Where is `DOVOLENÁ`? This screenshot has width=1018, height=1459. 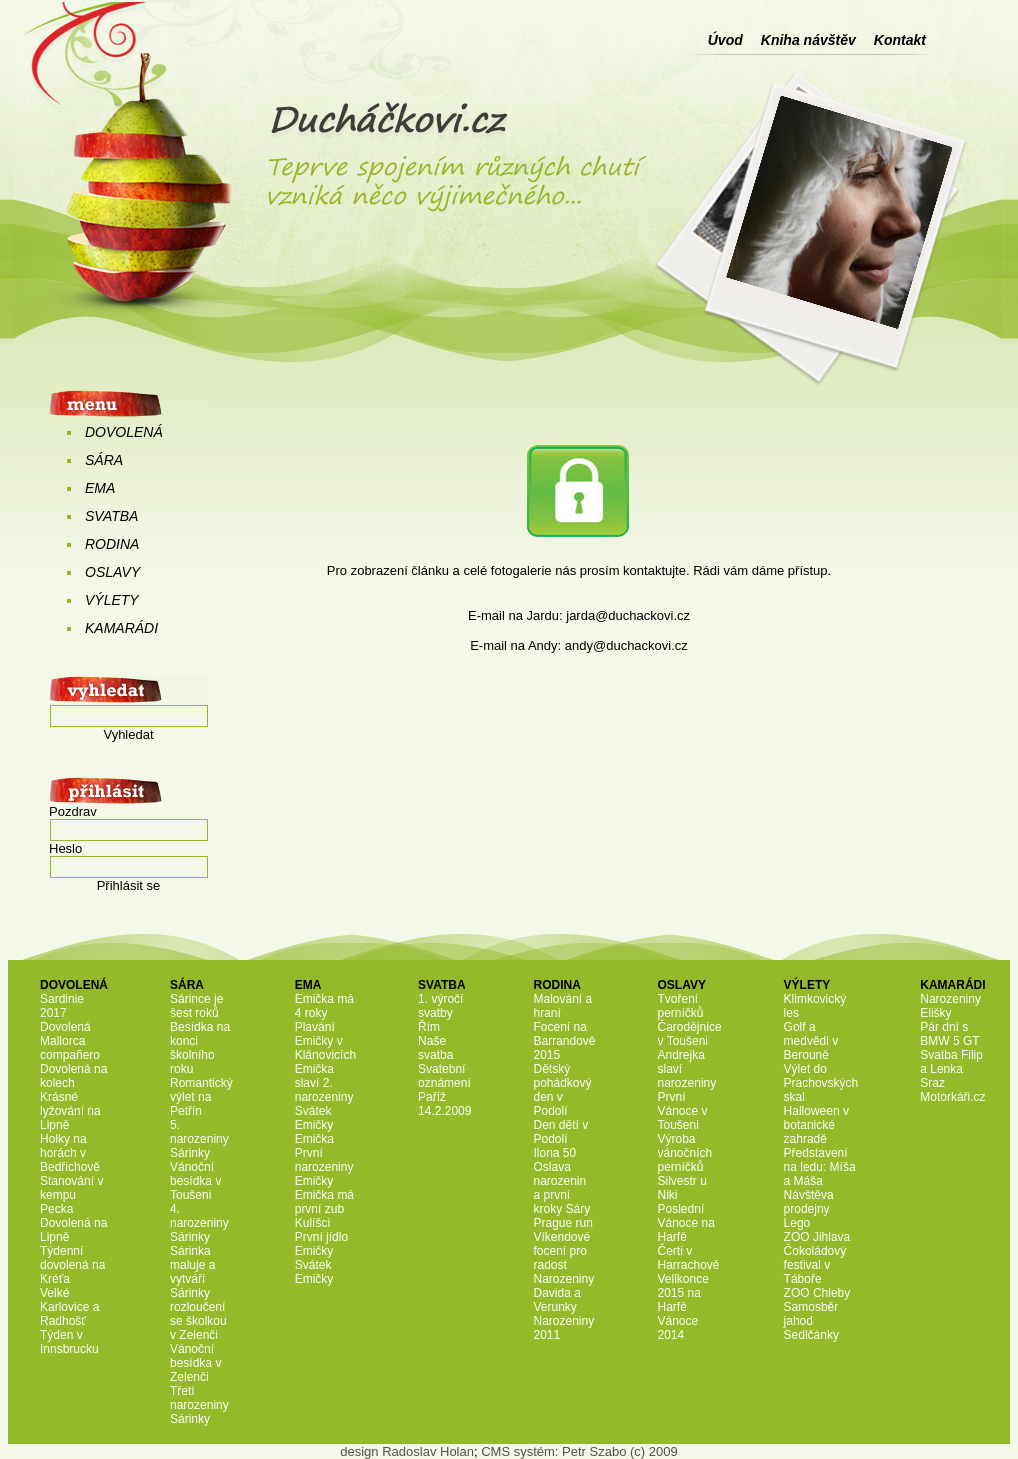 DOVOLENÁ is located at coordinates (124, 432).